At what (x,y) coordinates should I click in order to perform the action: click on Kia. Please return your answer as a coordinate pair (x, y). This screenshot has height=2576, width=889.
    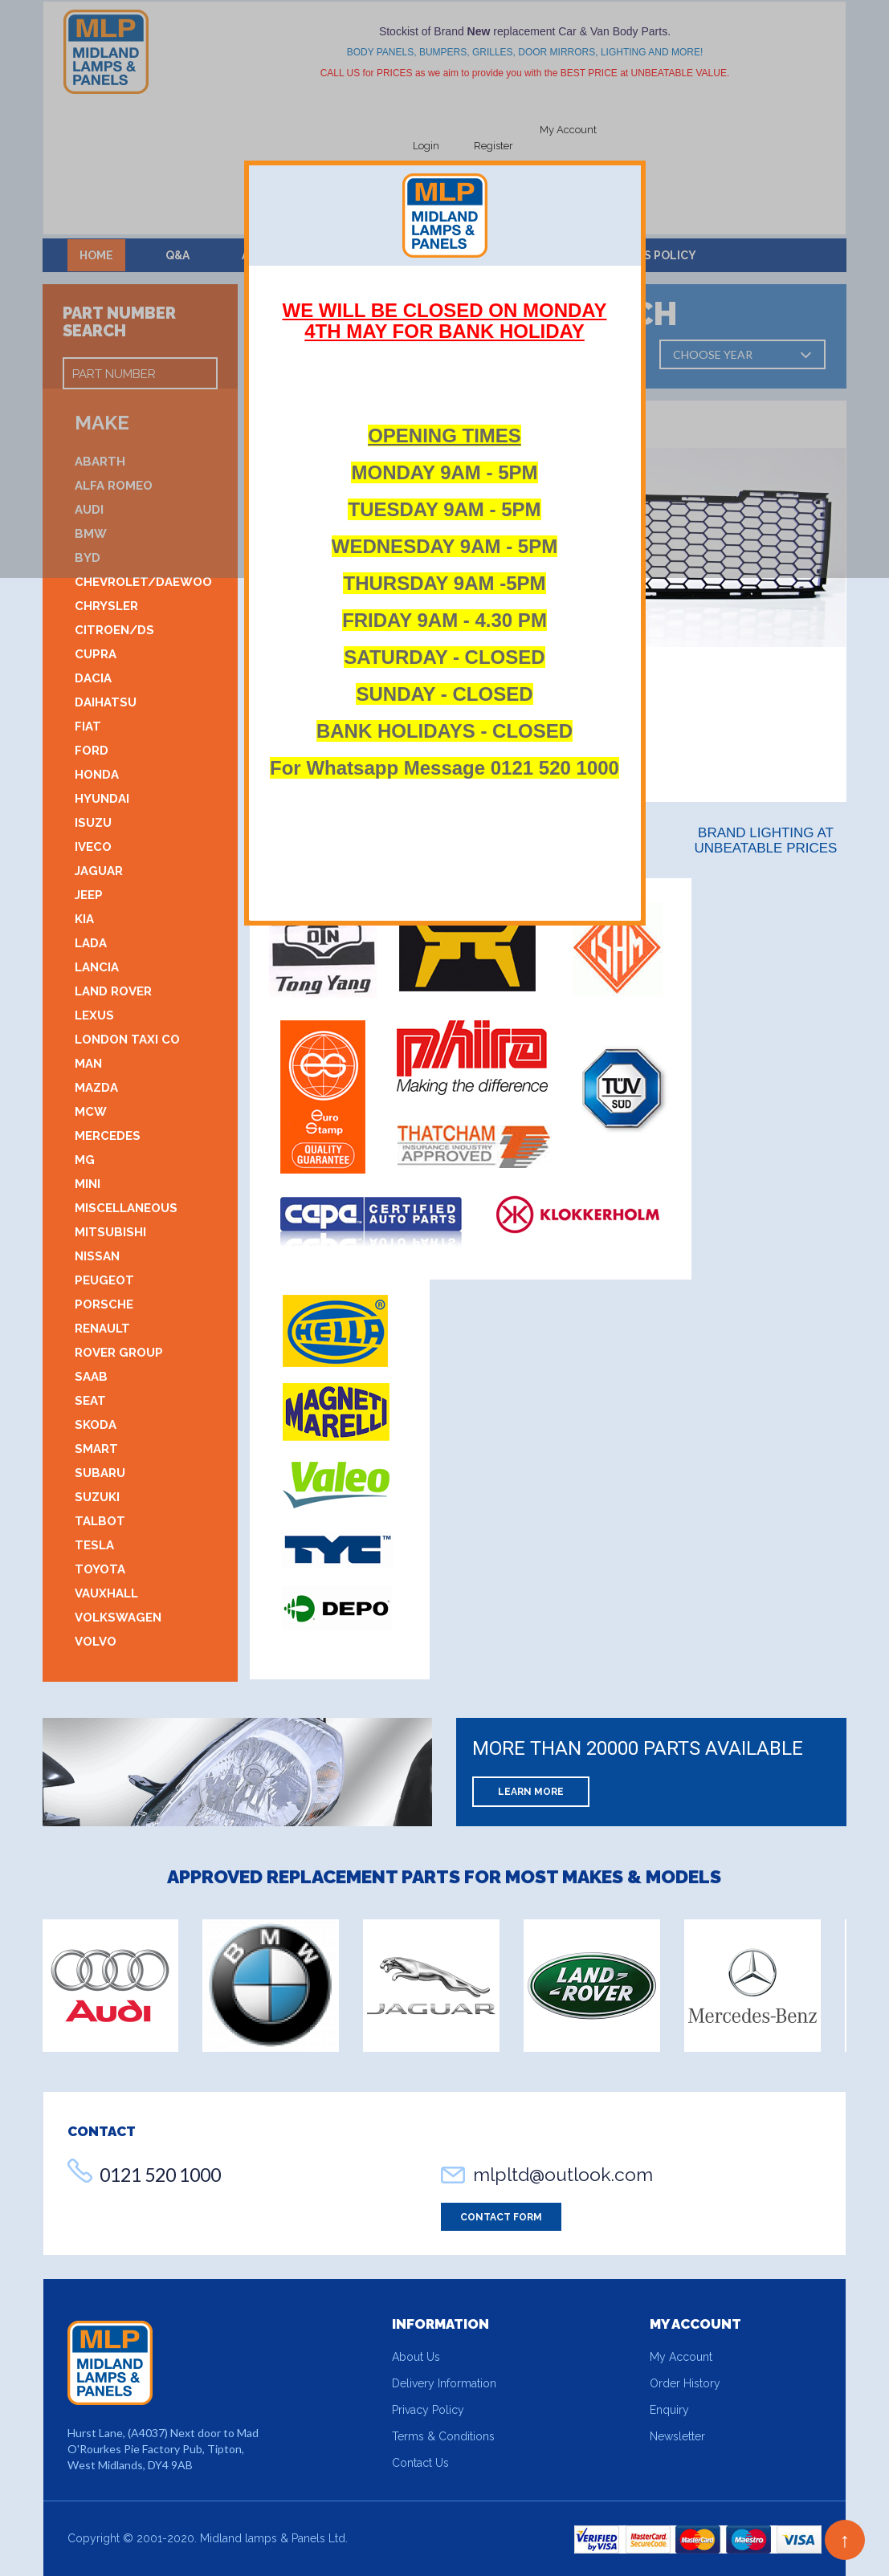
    Looking at the image, I should click on (84, 919).